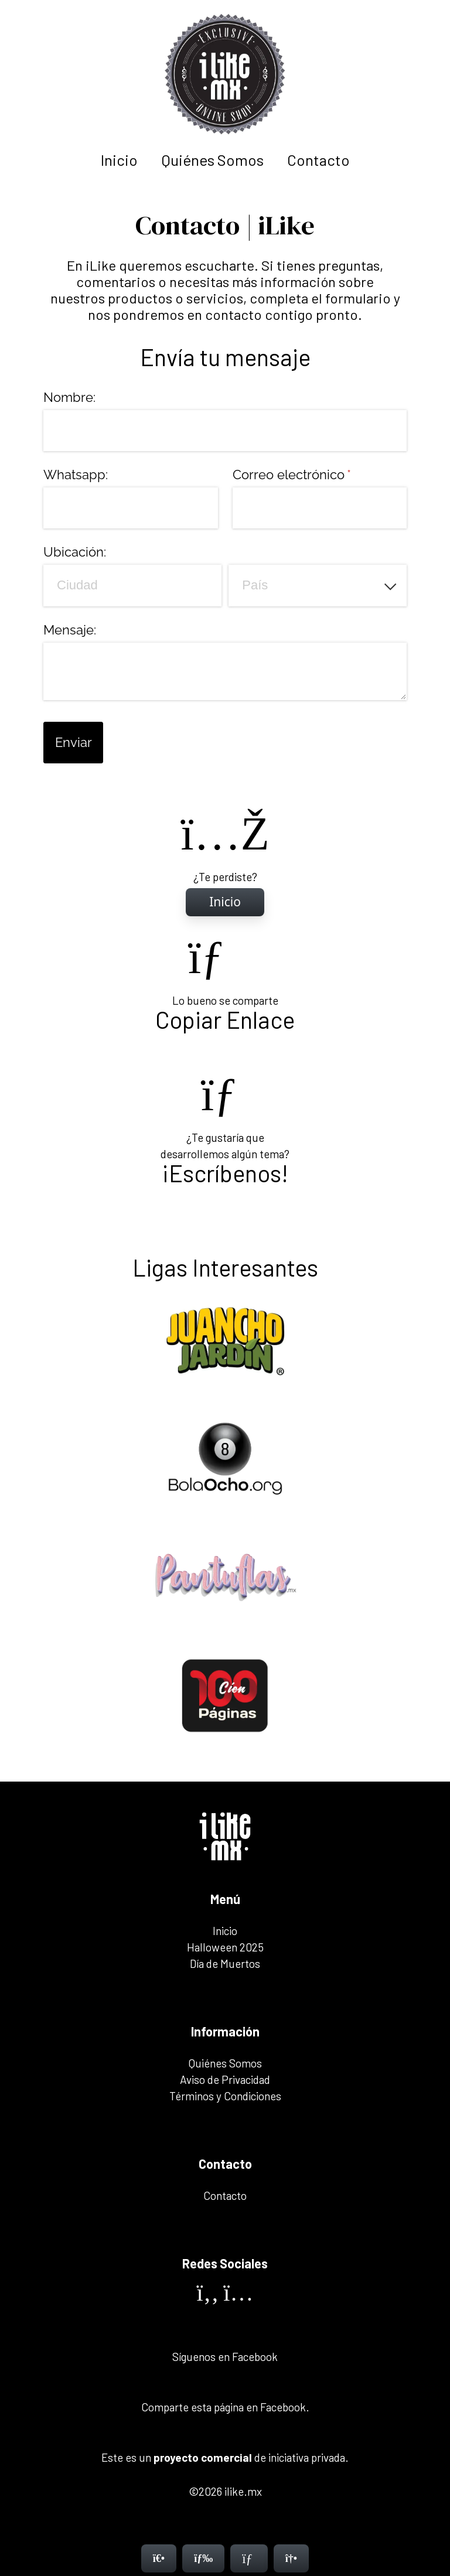 The width and height of the screenshot is (450, 2576). Describe the element at coordinates (320, 475) in the screenshot. I see `Correo electrónico` at that location.